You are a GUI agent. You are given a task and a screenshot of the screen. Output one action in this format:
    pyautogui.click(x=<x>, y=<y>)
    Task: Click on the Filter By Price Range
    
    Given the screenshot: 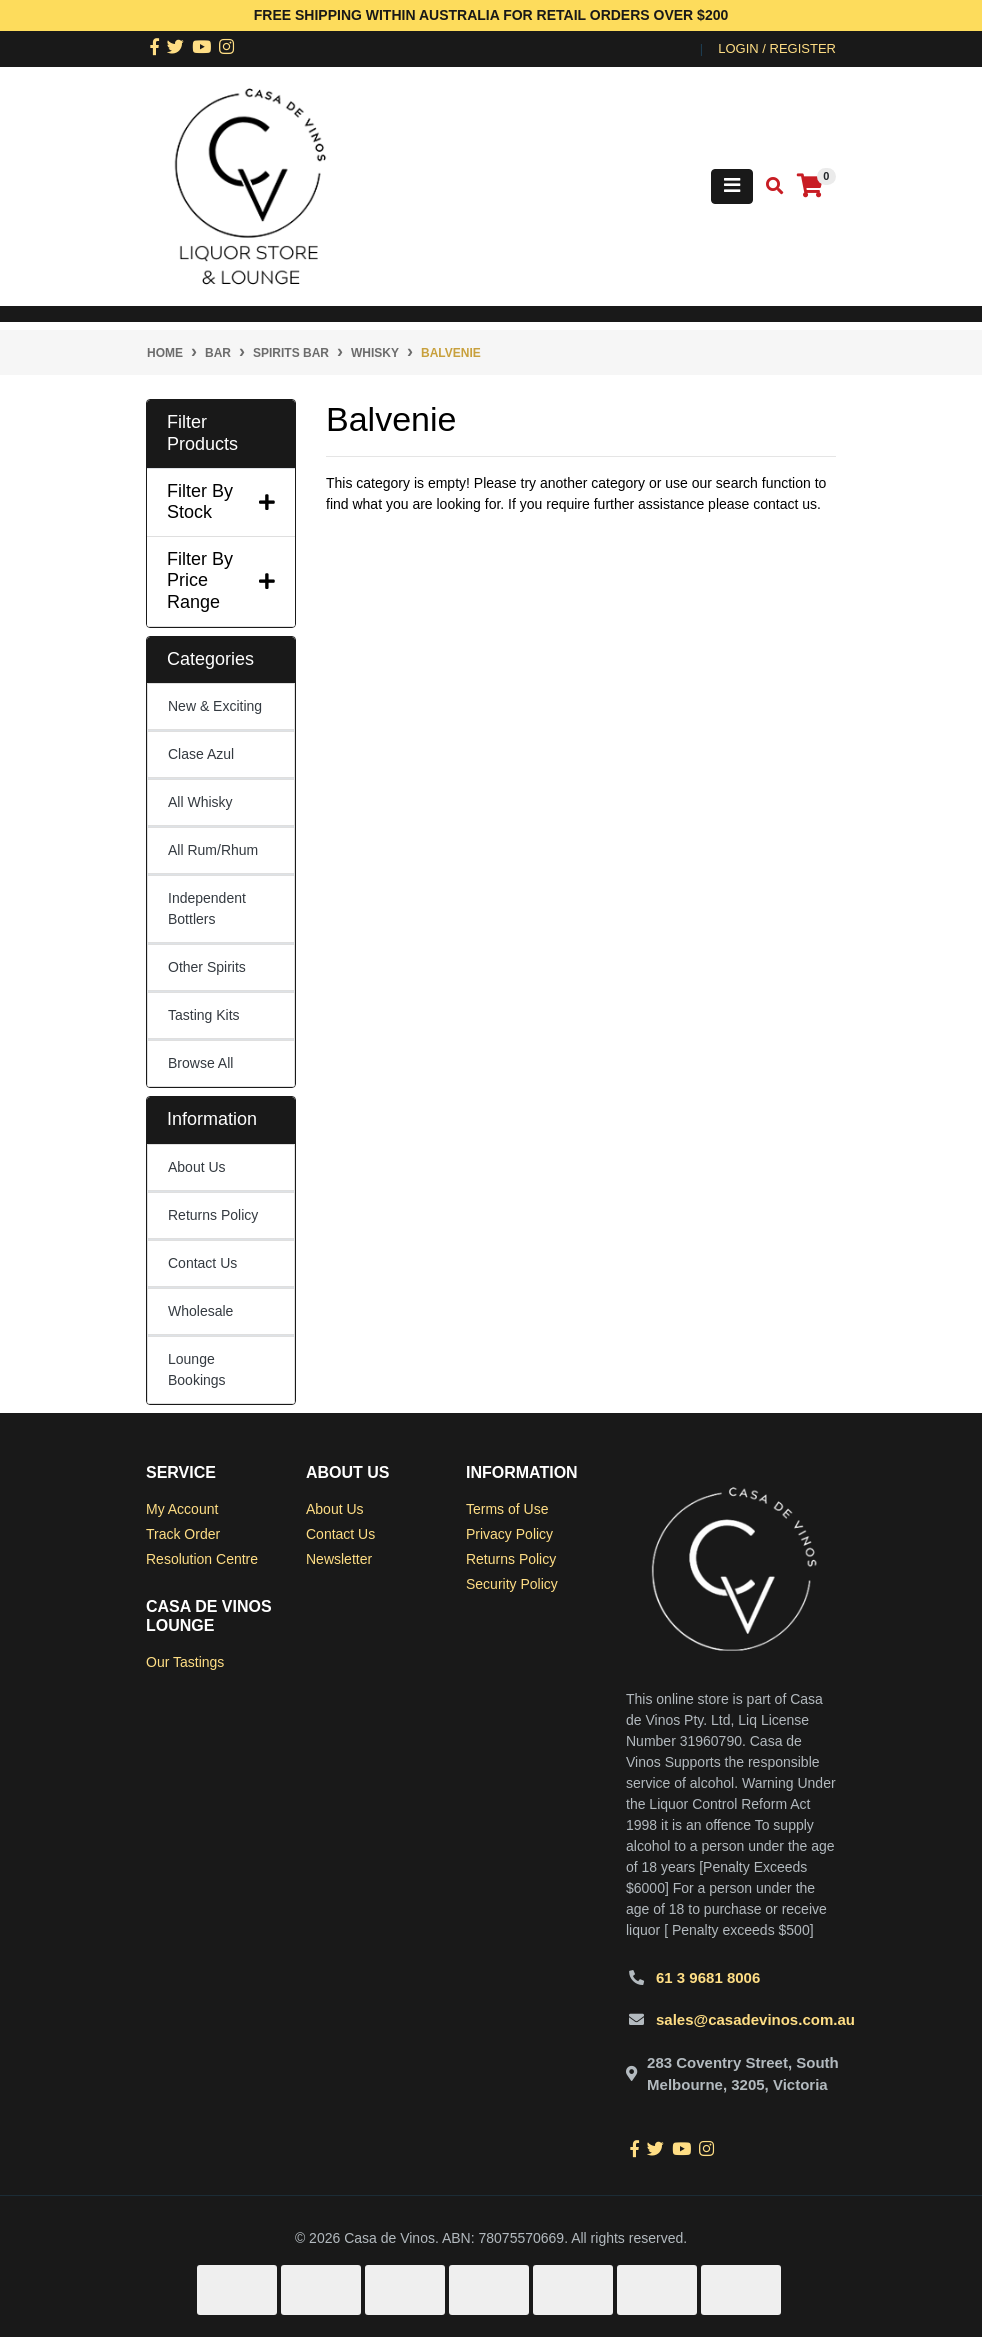 What is the action you would take?
    pyautogui.click(x=221, y=580)
    